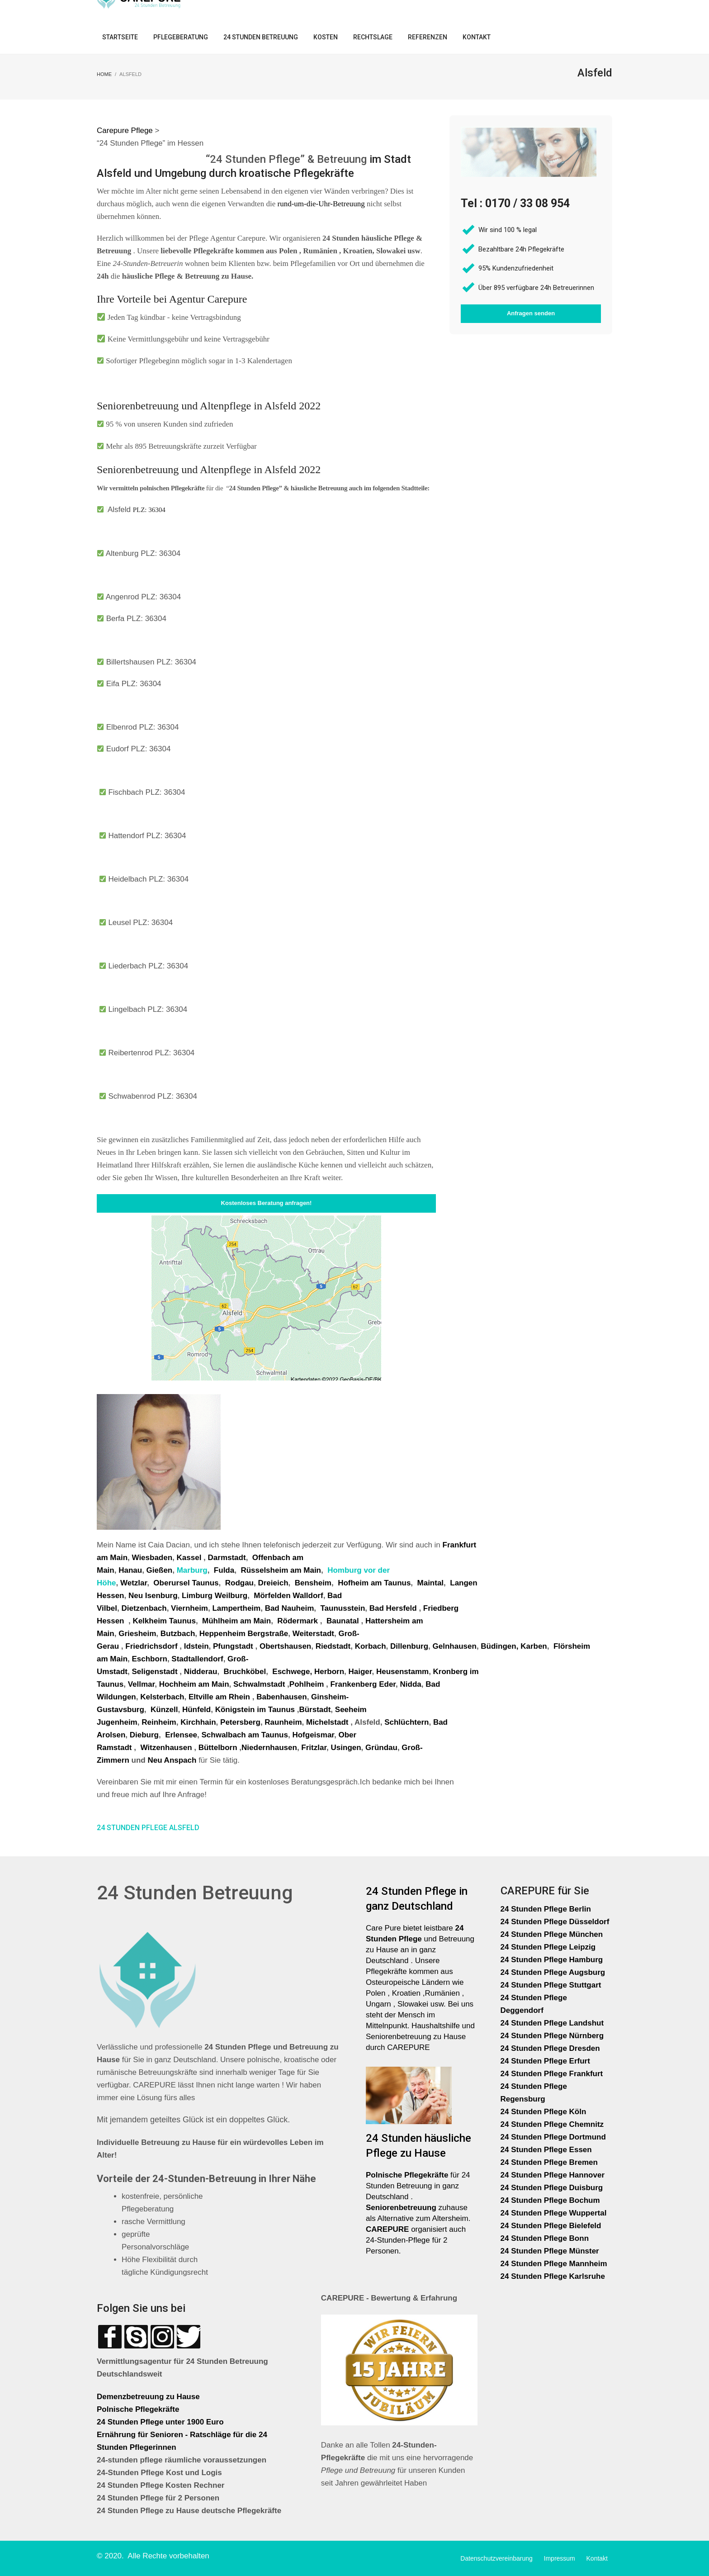 The image size is (709, 2576). I want to click on Usingen, so click(346, 1747).